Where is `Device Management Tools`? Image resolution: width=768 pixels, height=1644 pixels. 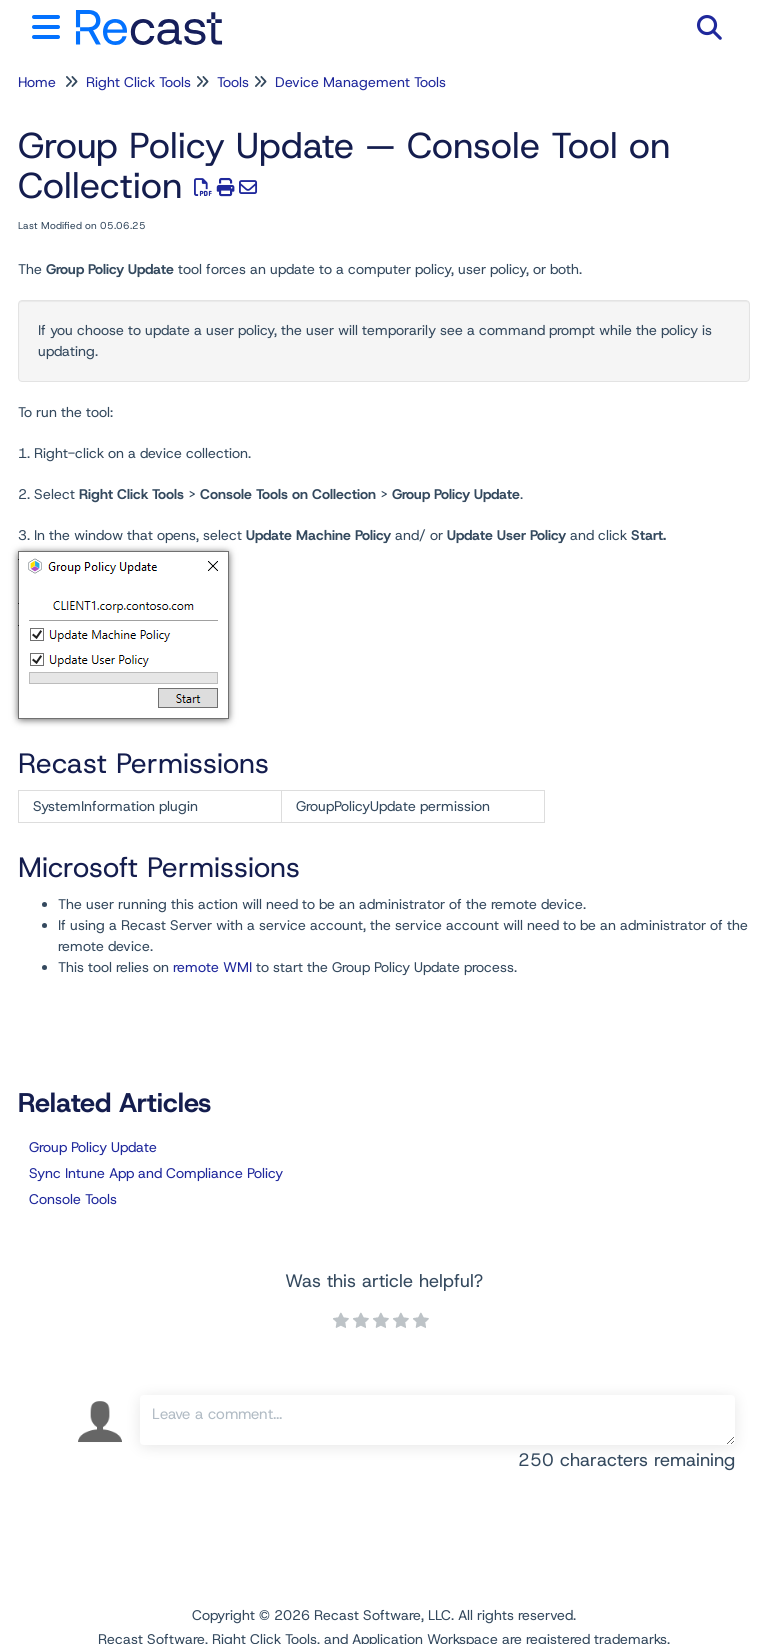 Device Management Tools is located at coordinates (360, 82).